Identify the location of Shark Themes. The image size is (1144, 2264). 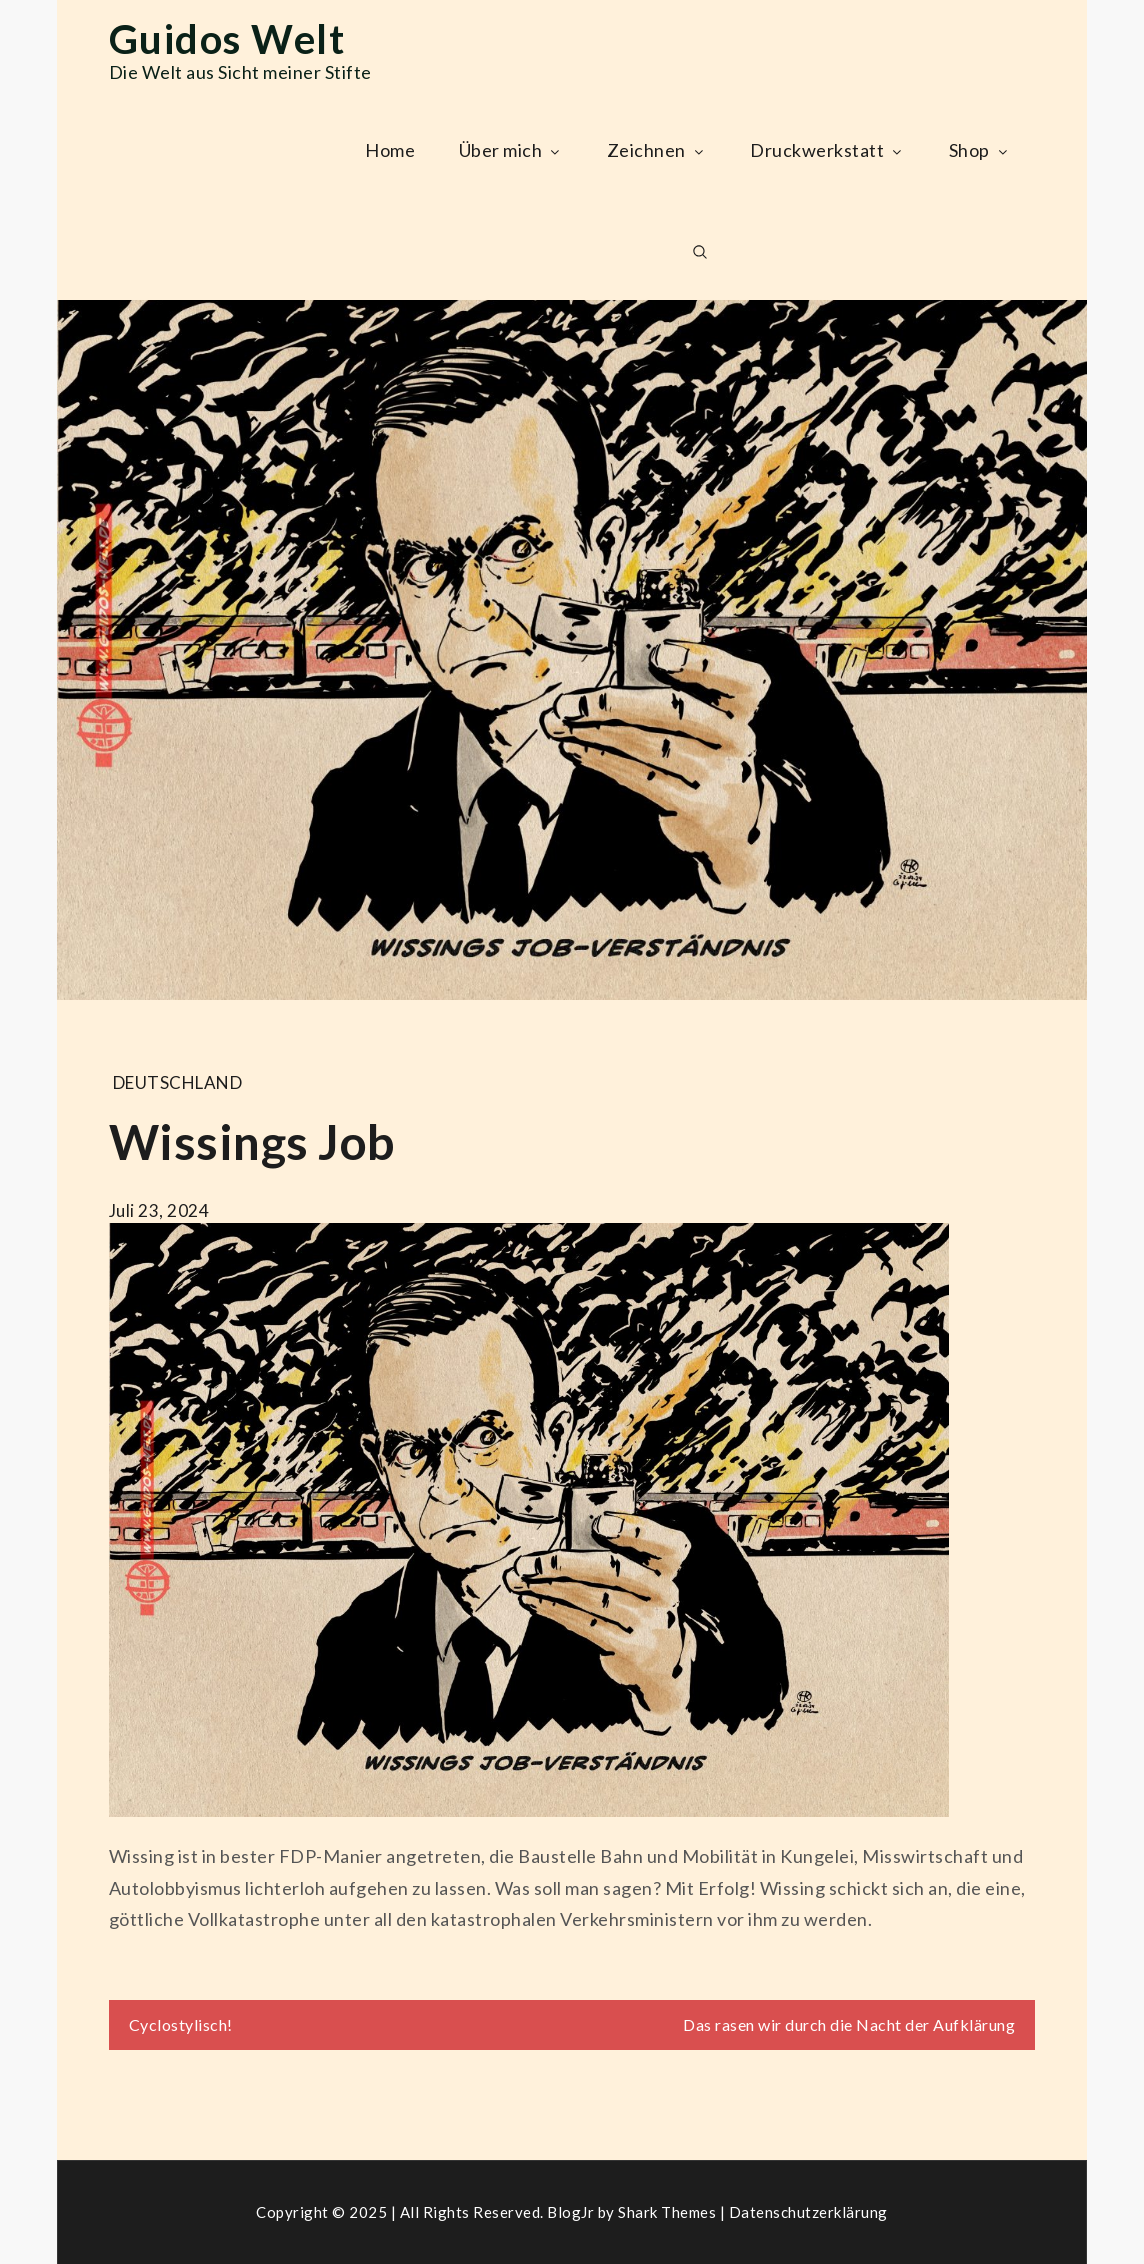
(669, 2212).